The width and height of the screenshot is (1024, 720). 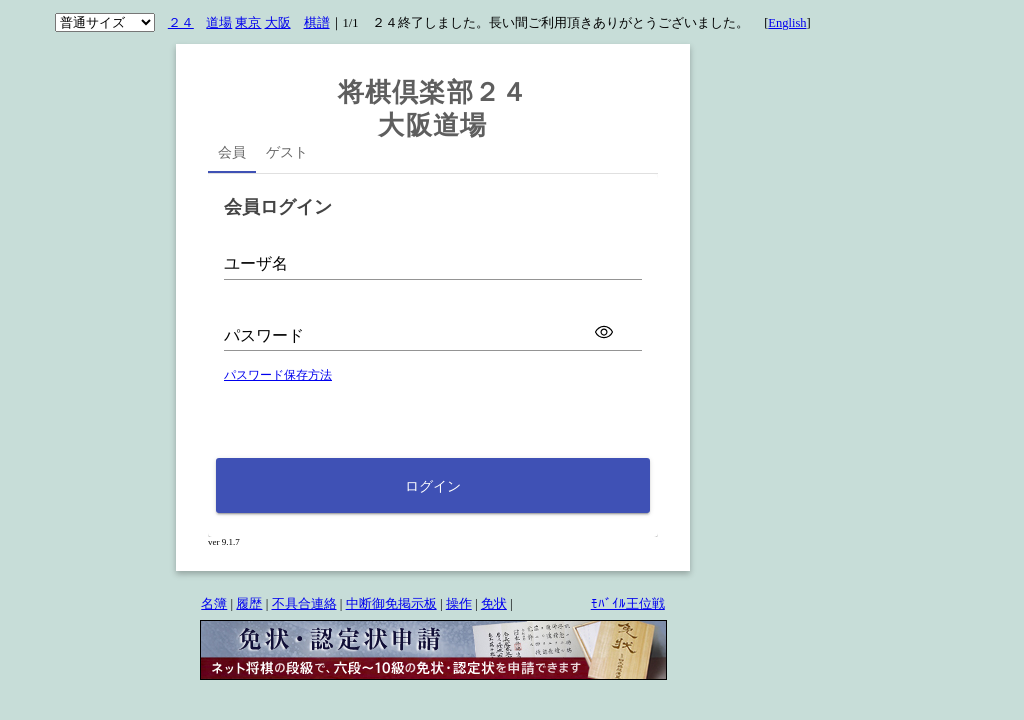 What do you see at coordinates (459, 603) in the screenshot?
I see `操作` at bounding box center [459, 603].